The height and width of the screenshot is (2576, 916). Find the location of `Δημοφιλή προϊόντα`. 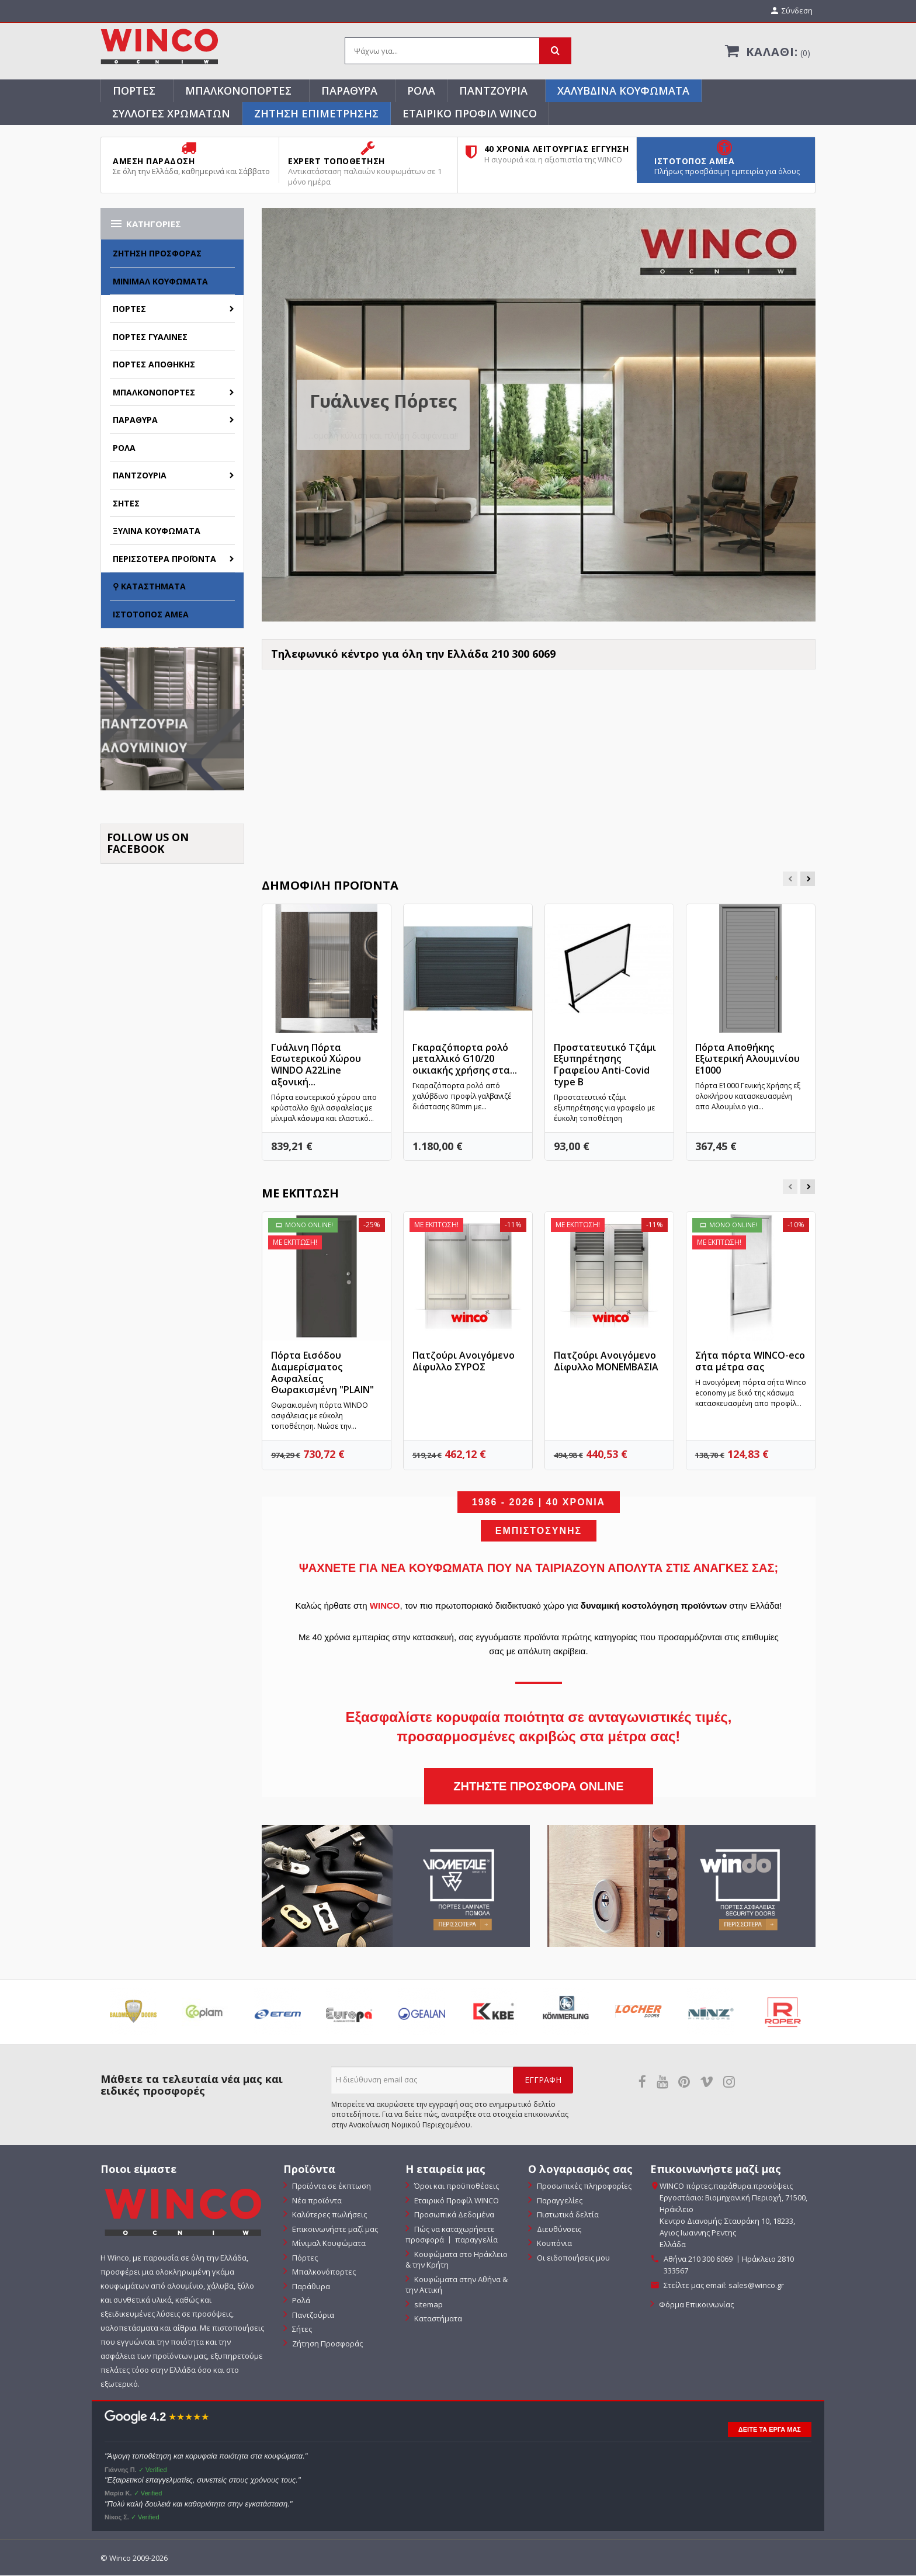

Δημοφιλή προϊόντα is located at coordinates (330, 886).